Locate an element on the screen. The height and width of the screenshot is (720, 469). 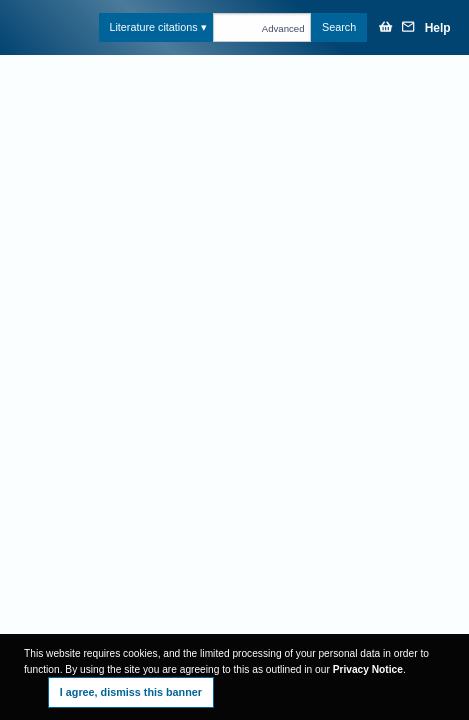
Privacy Notice is located at coordinates (368, 669).